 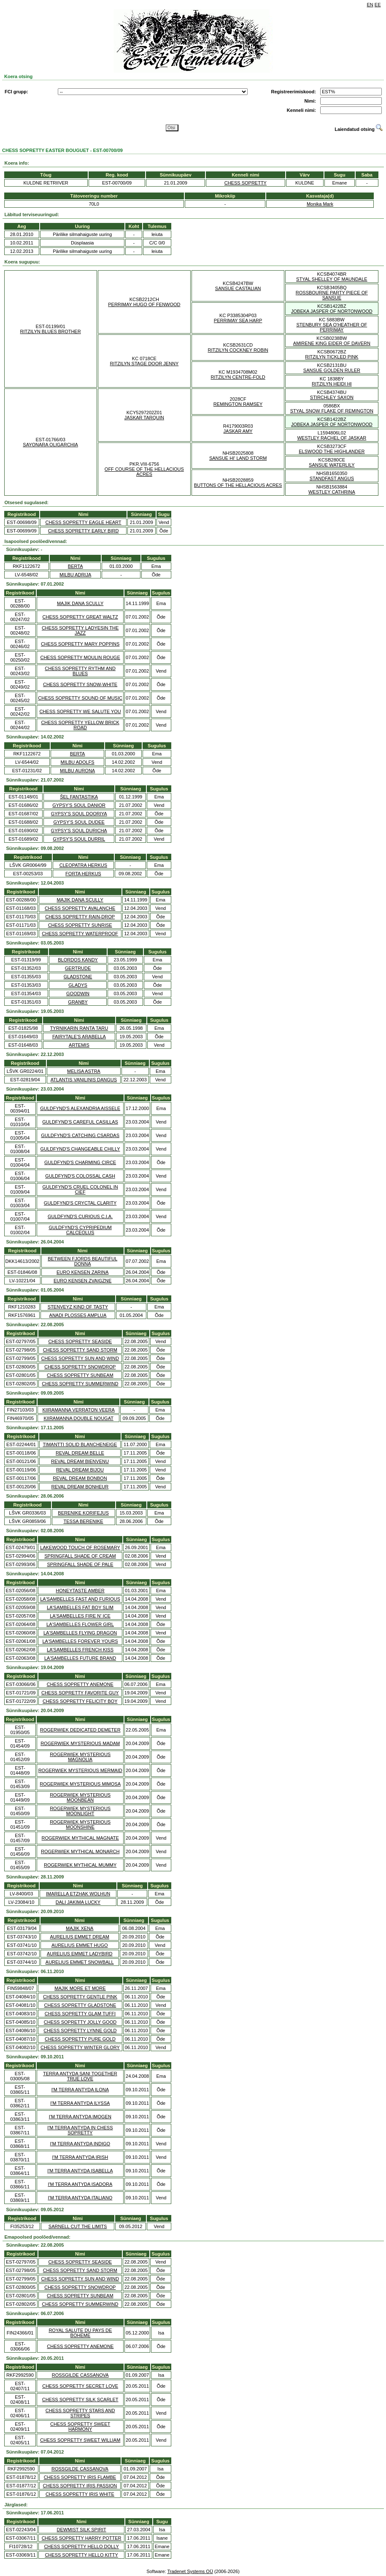 I want to click on CHESS SOPRETTY EARLY BIRD, so click(x=83, y=530).